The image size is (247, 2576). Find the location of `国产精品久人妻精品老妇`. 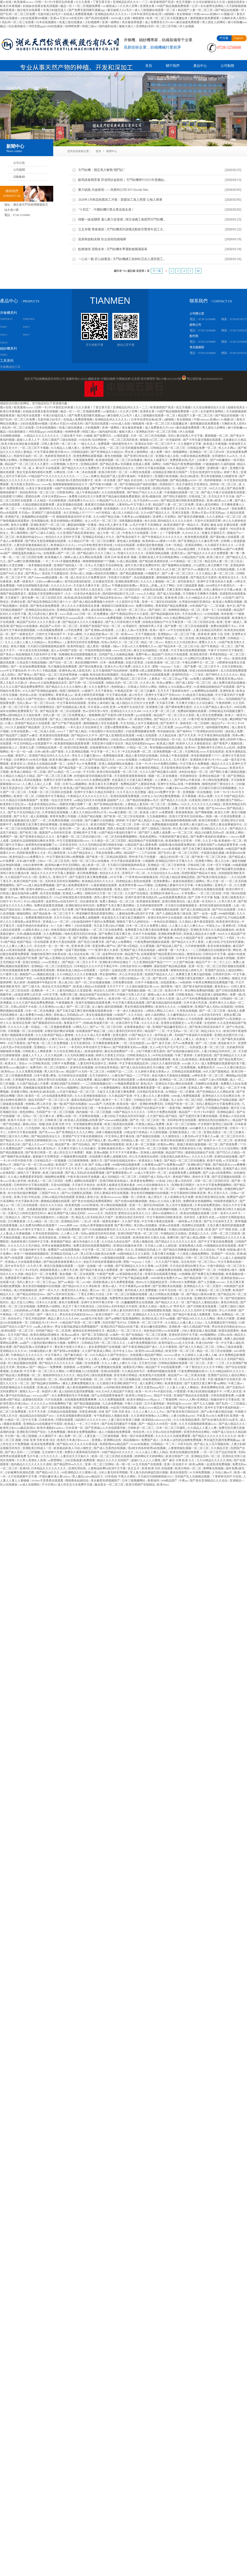

国产精品久人妻精品老妇 is located at coordinates (203, 1302).